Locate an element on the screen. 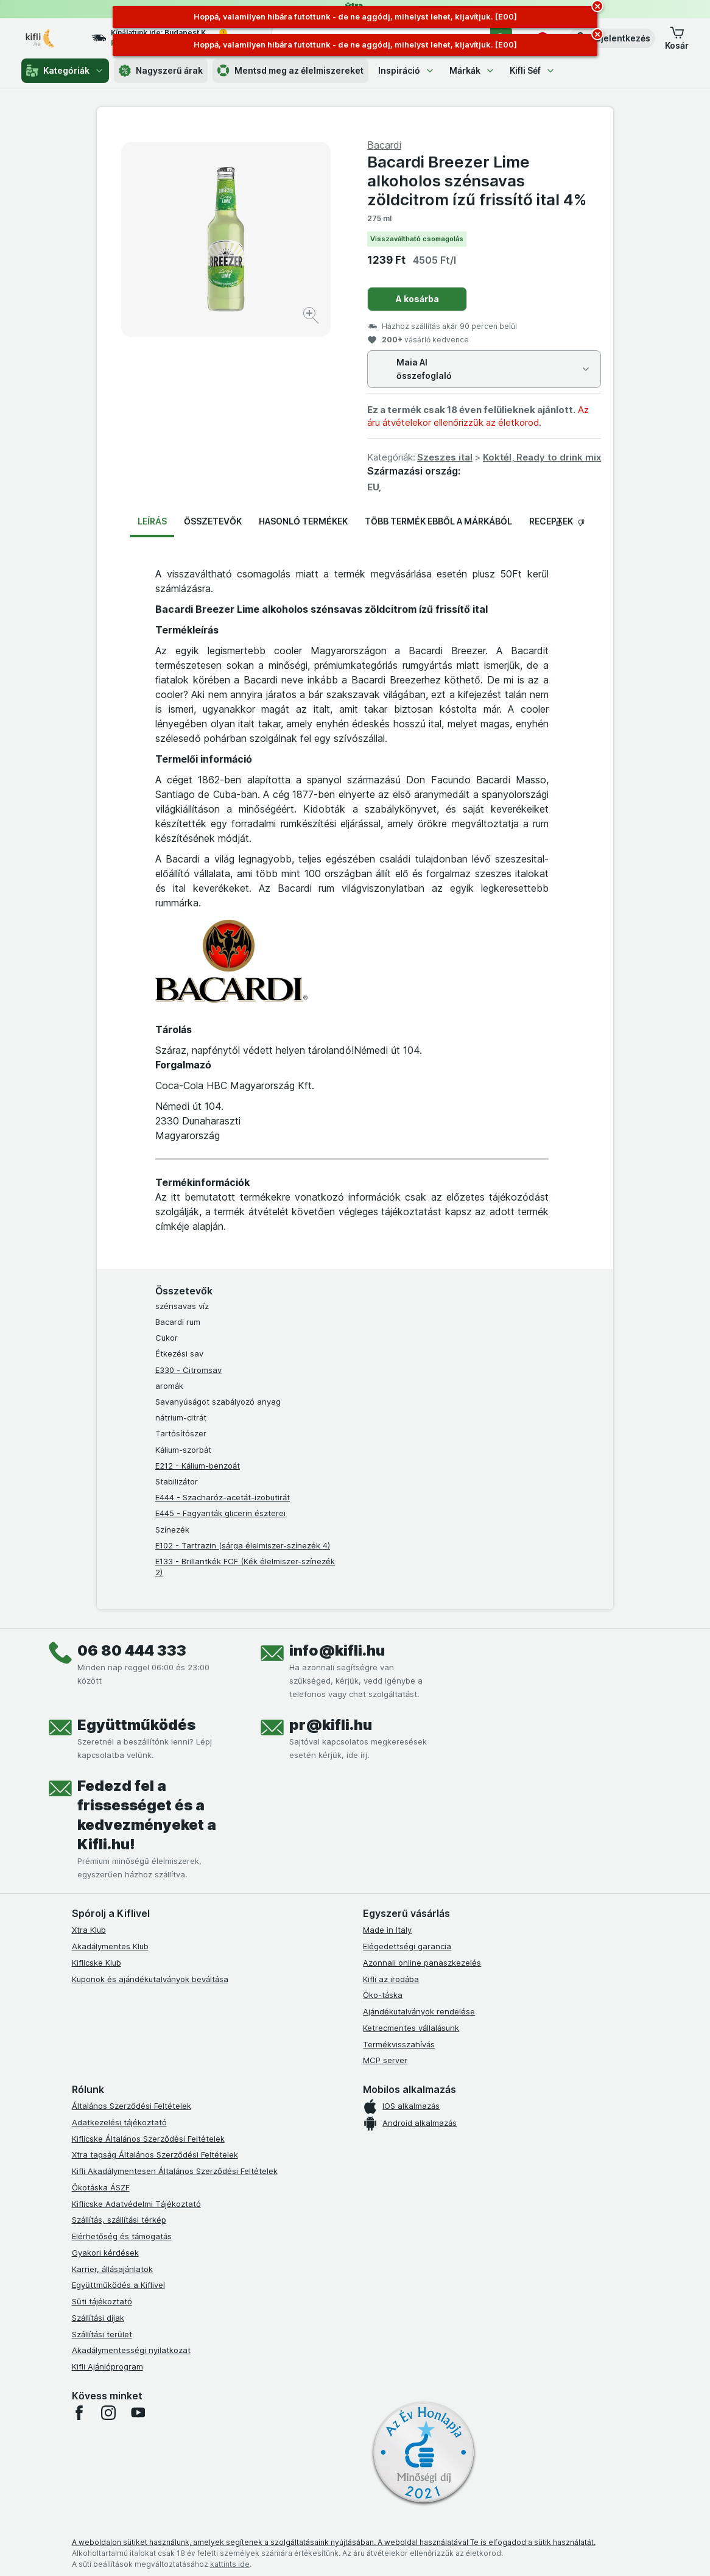  Gyakori kérdések is located at coordinates (105, 2252).